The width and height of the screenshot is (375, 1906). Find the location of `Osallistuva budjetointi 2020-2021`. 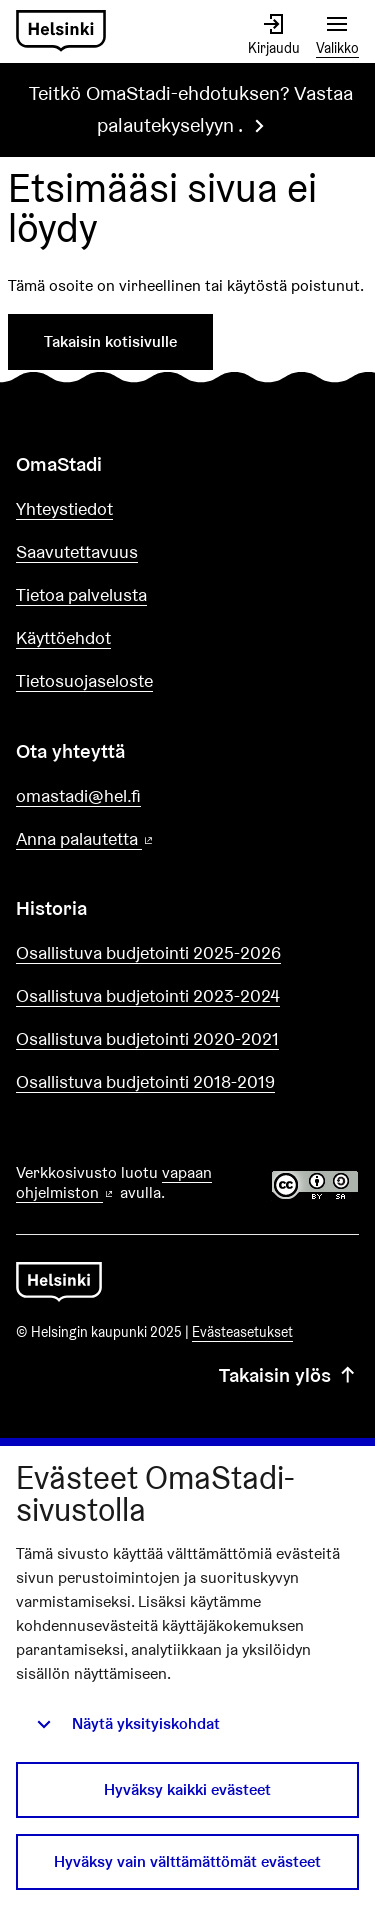

Osallistuva budjetointi 2020-2021 is located at coordinates (147, 1038).